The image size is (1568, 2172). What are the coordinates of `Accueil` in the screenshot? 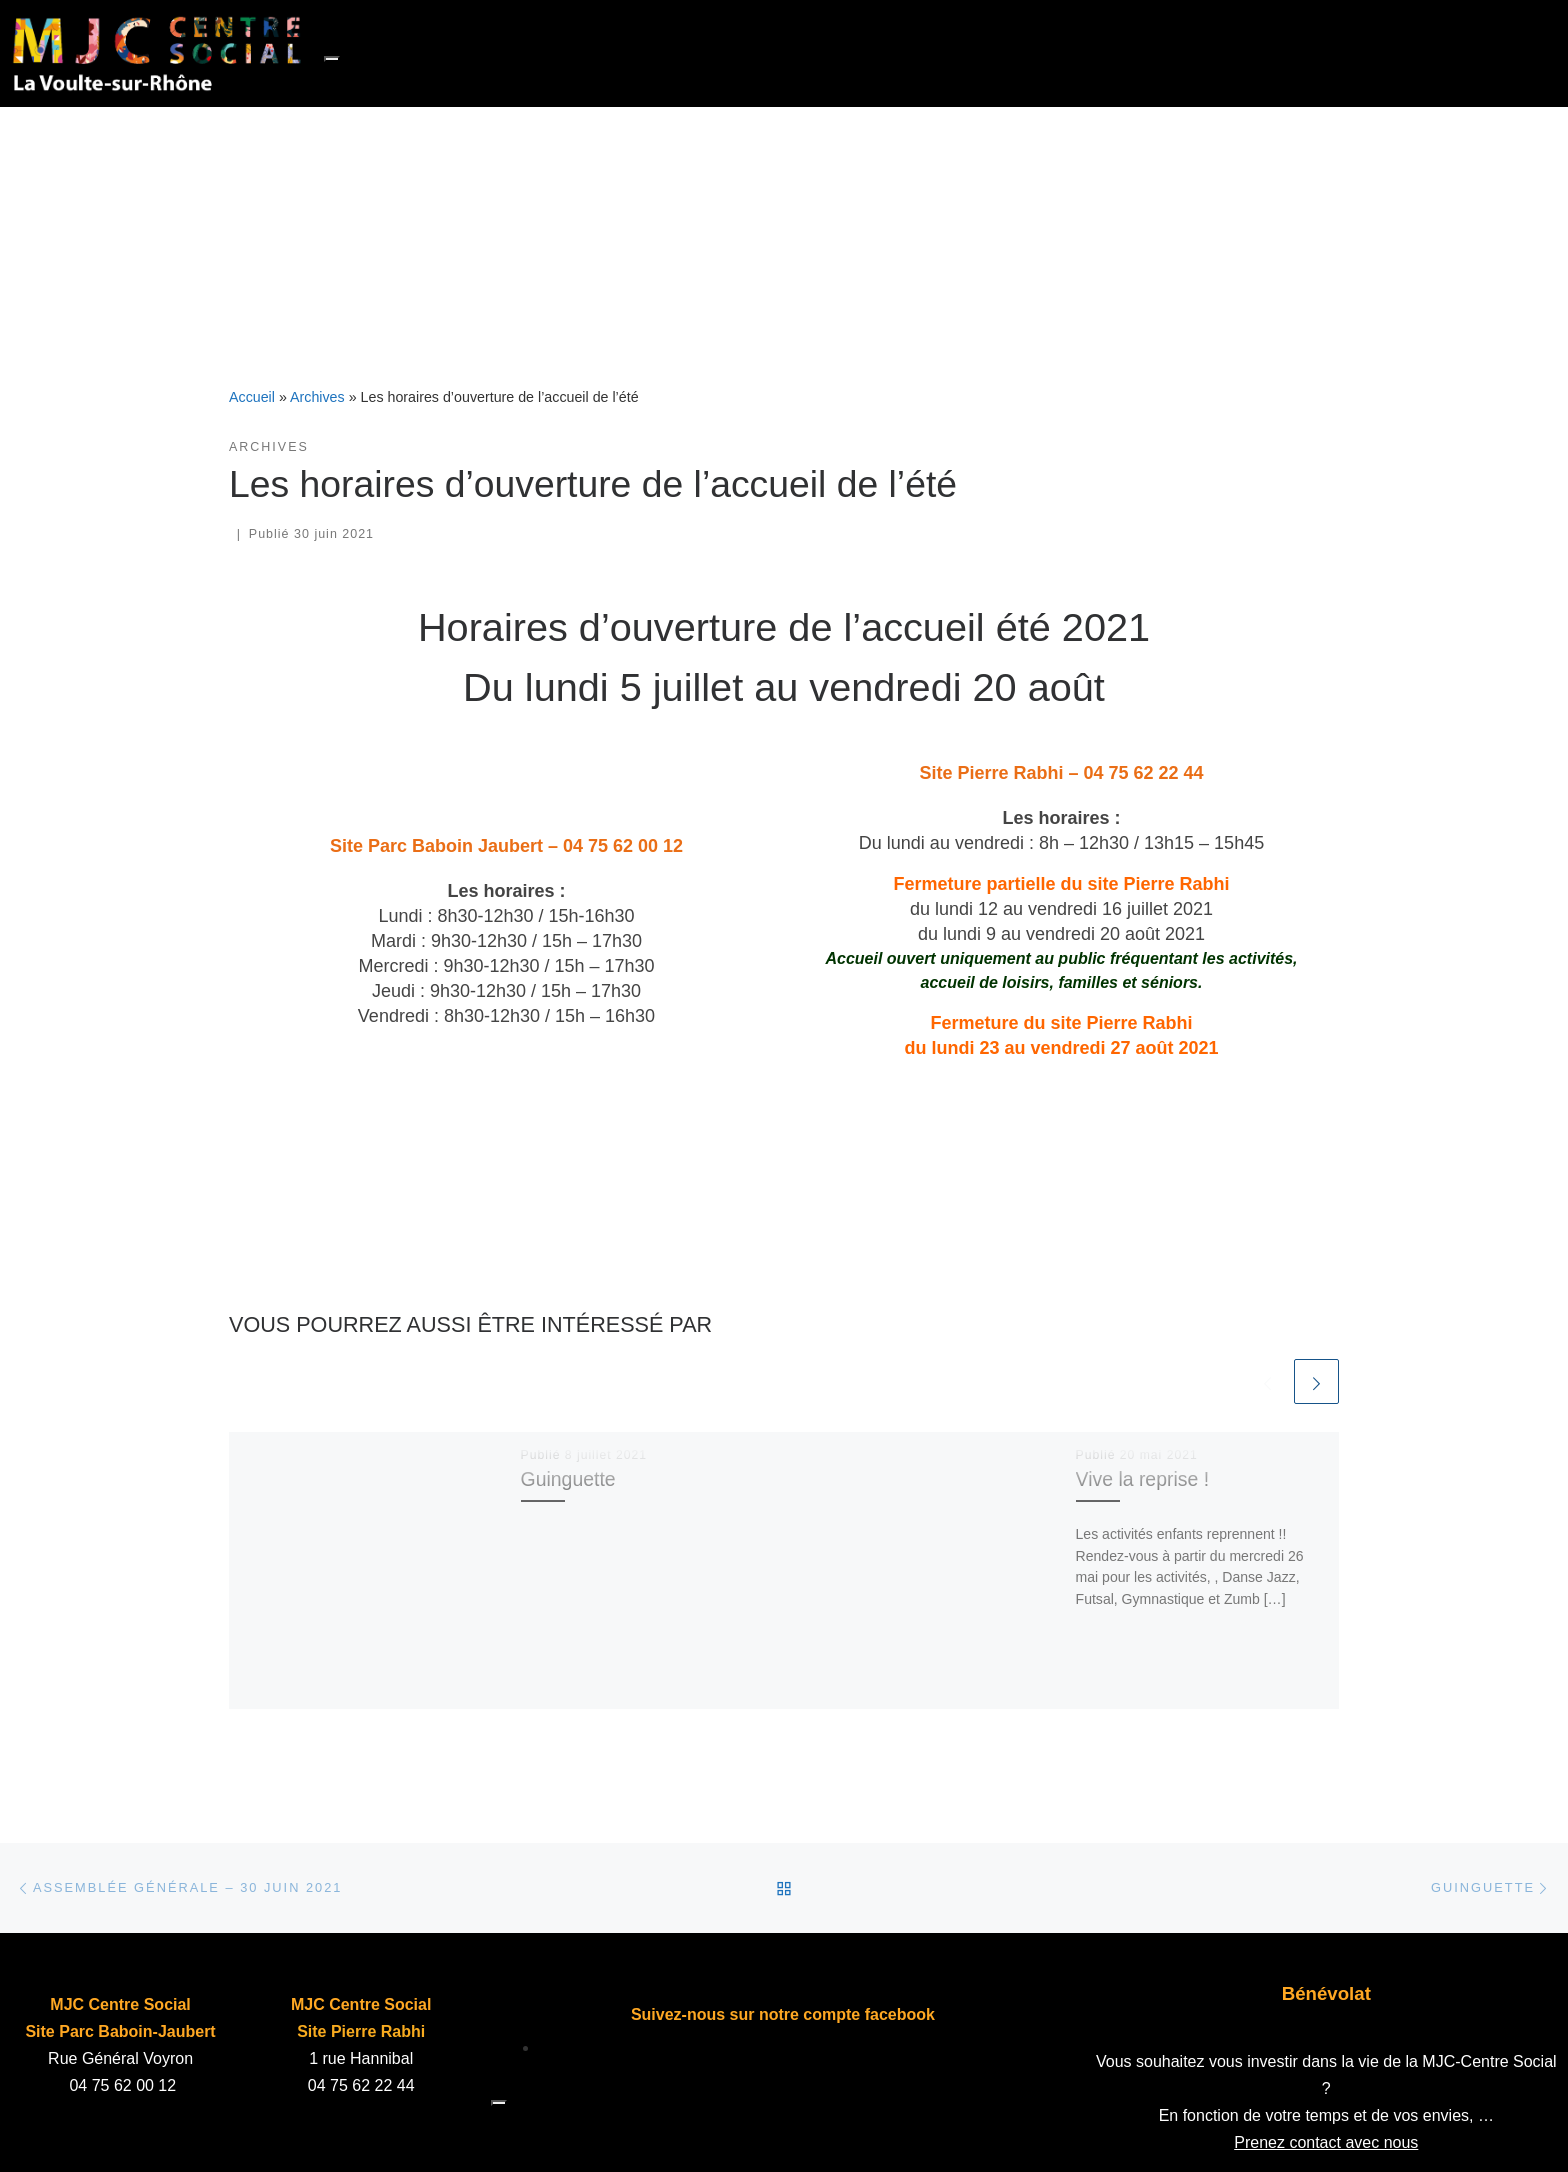 It's located at (252, 397).